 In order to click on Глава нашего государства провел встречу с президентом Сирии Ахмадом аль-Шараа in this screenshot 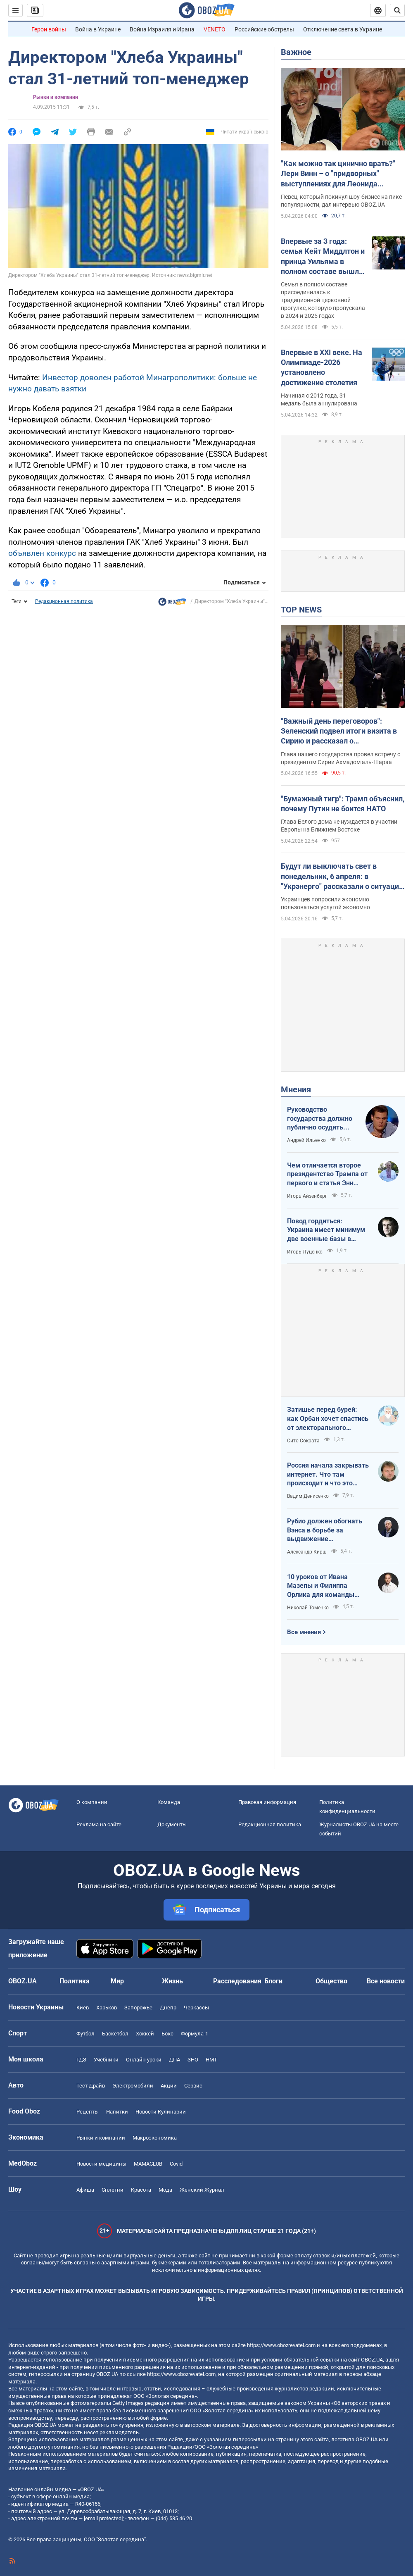, I will do `click(340, 758)`.